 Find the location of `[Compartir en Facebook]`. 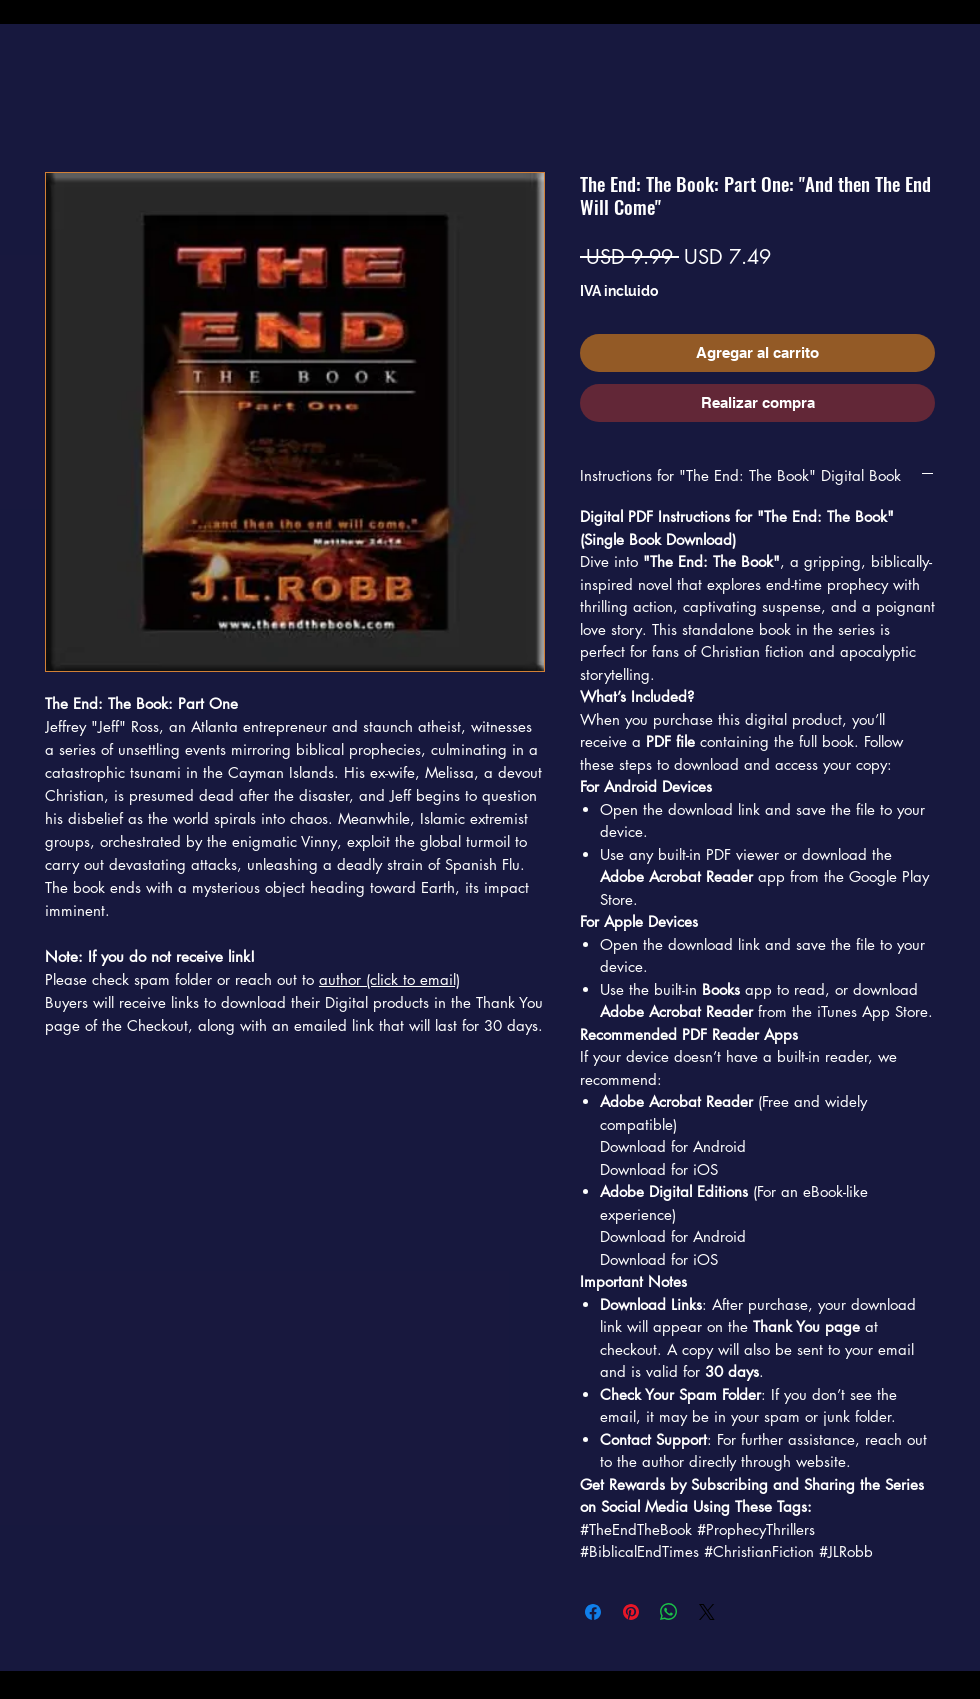

[Compartir en Facebook] is located at coordinates (593, 1612).